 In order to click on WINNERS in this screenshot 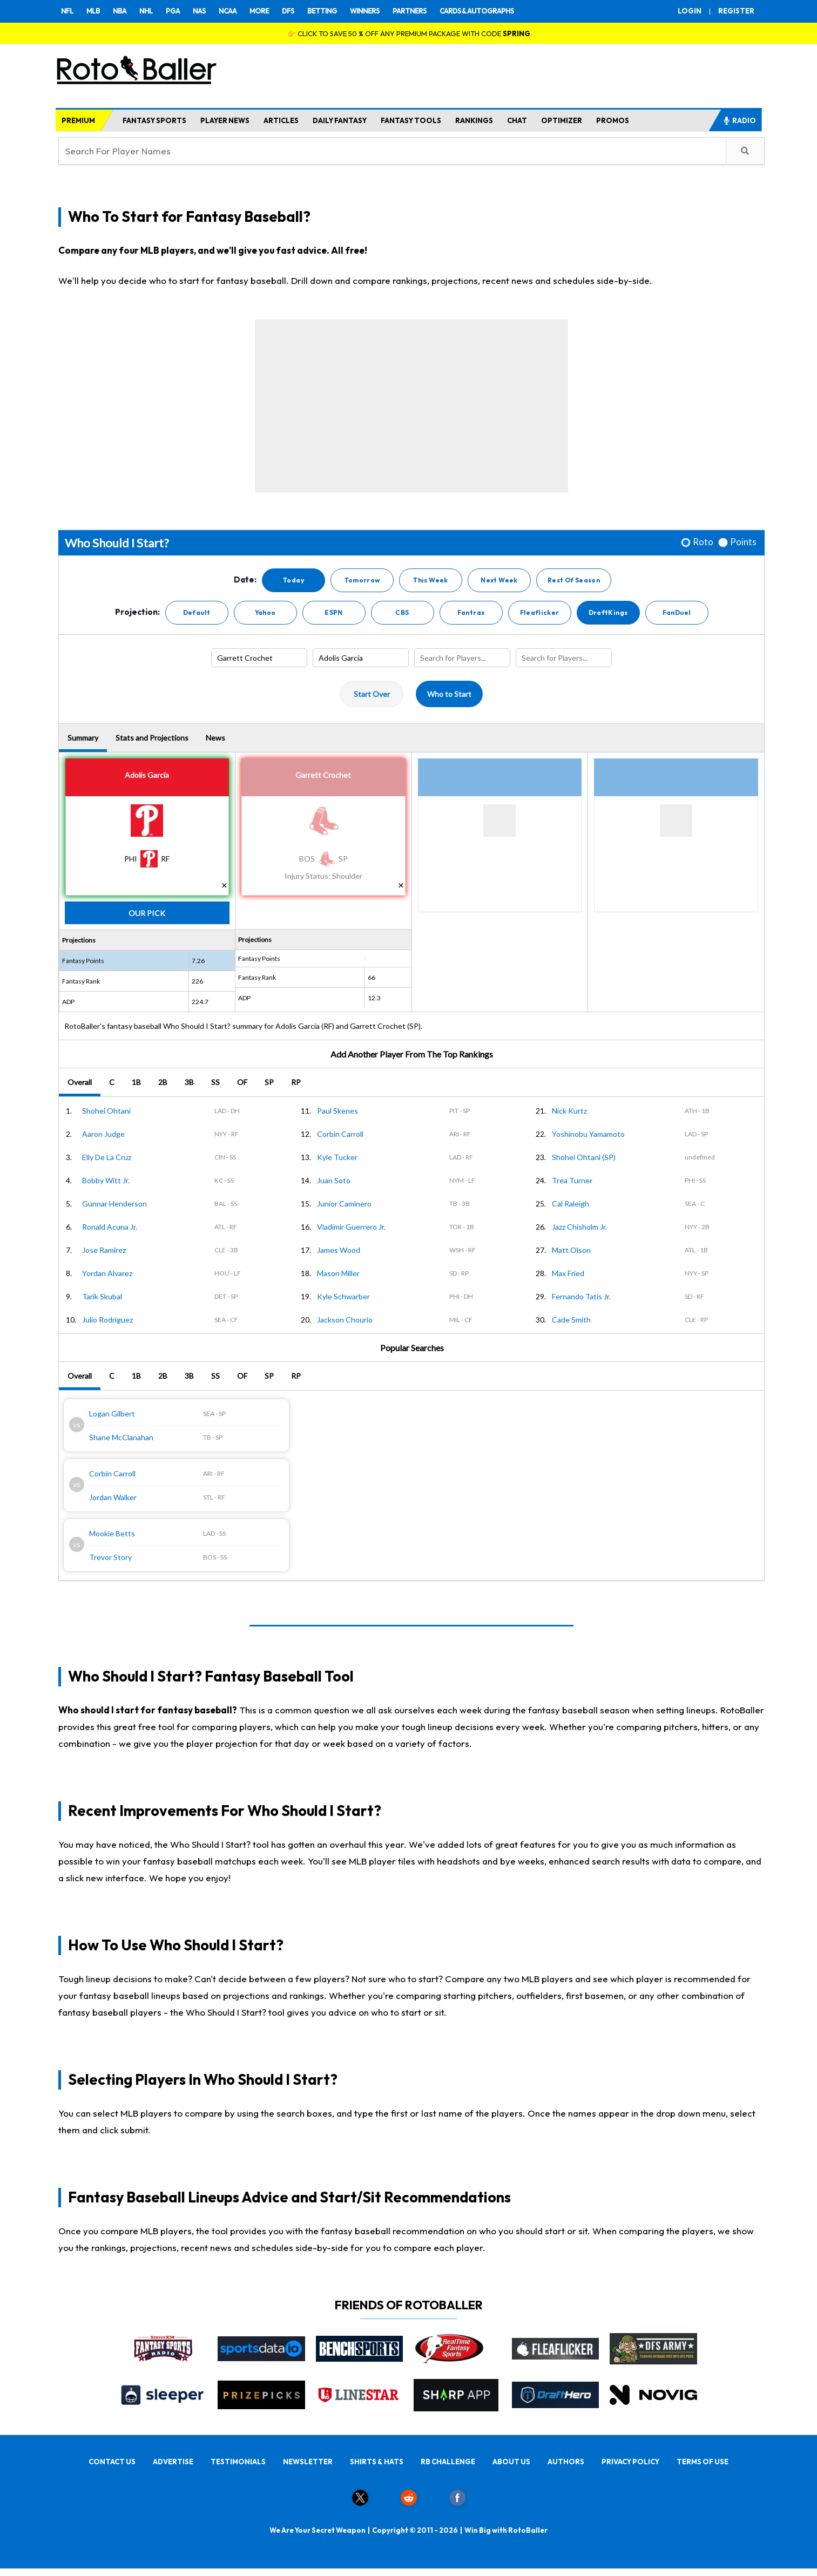, I will do `click(365, 10)`.